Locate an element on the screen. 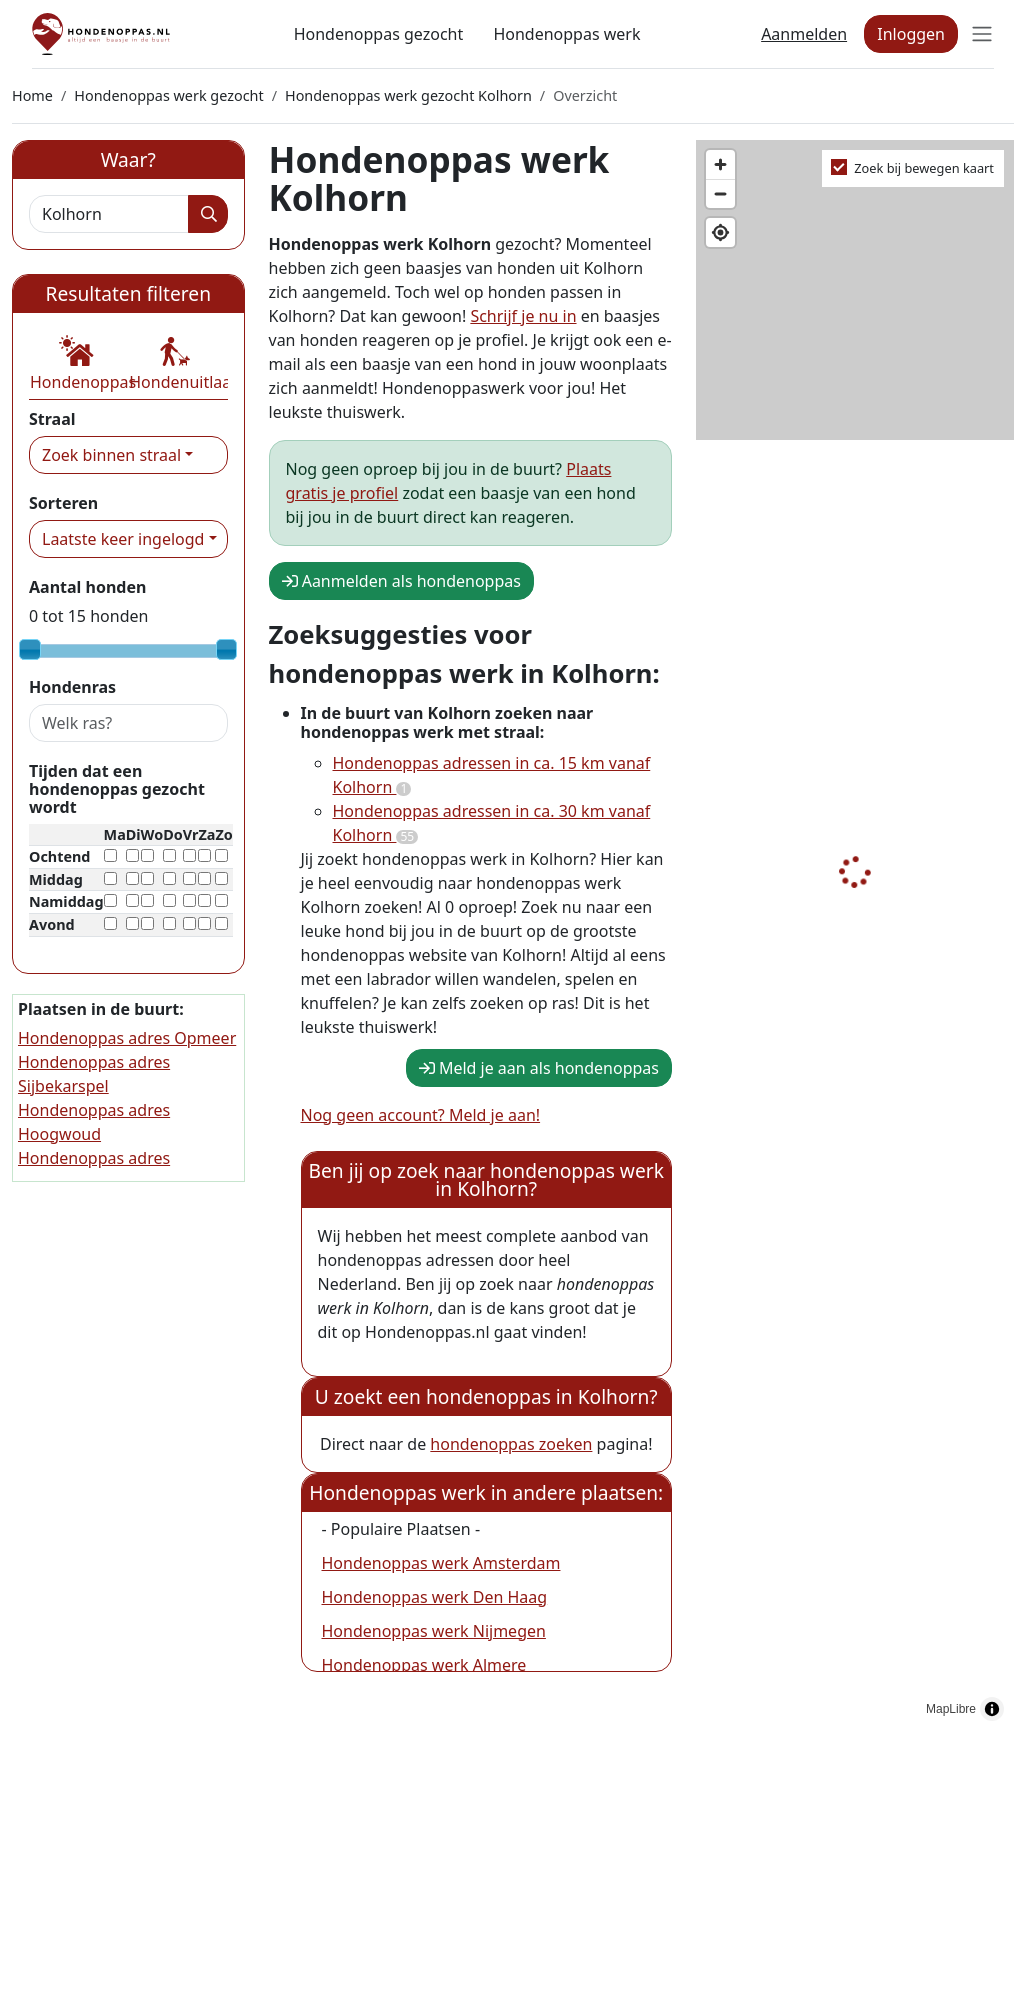  Schrijf je nu in is located at coordinates (523, 316).